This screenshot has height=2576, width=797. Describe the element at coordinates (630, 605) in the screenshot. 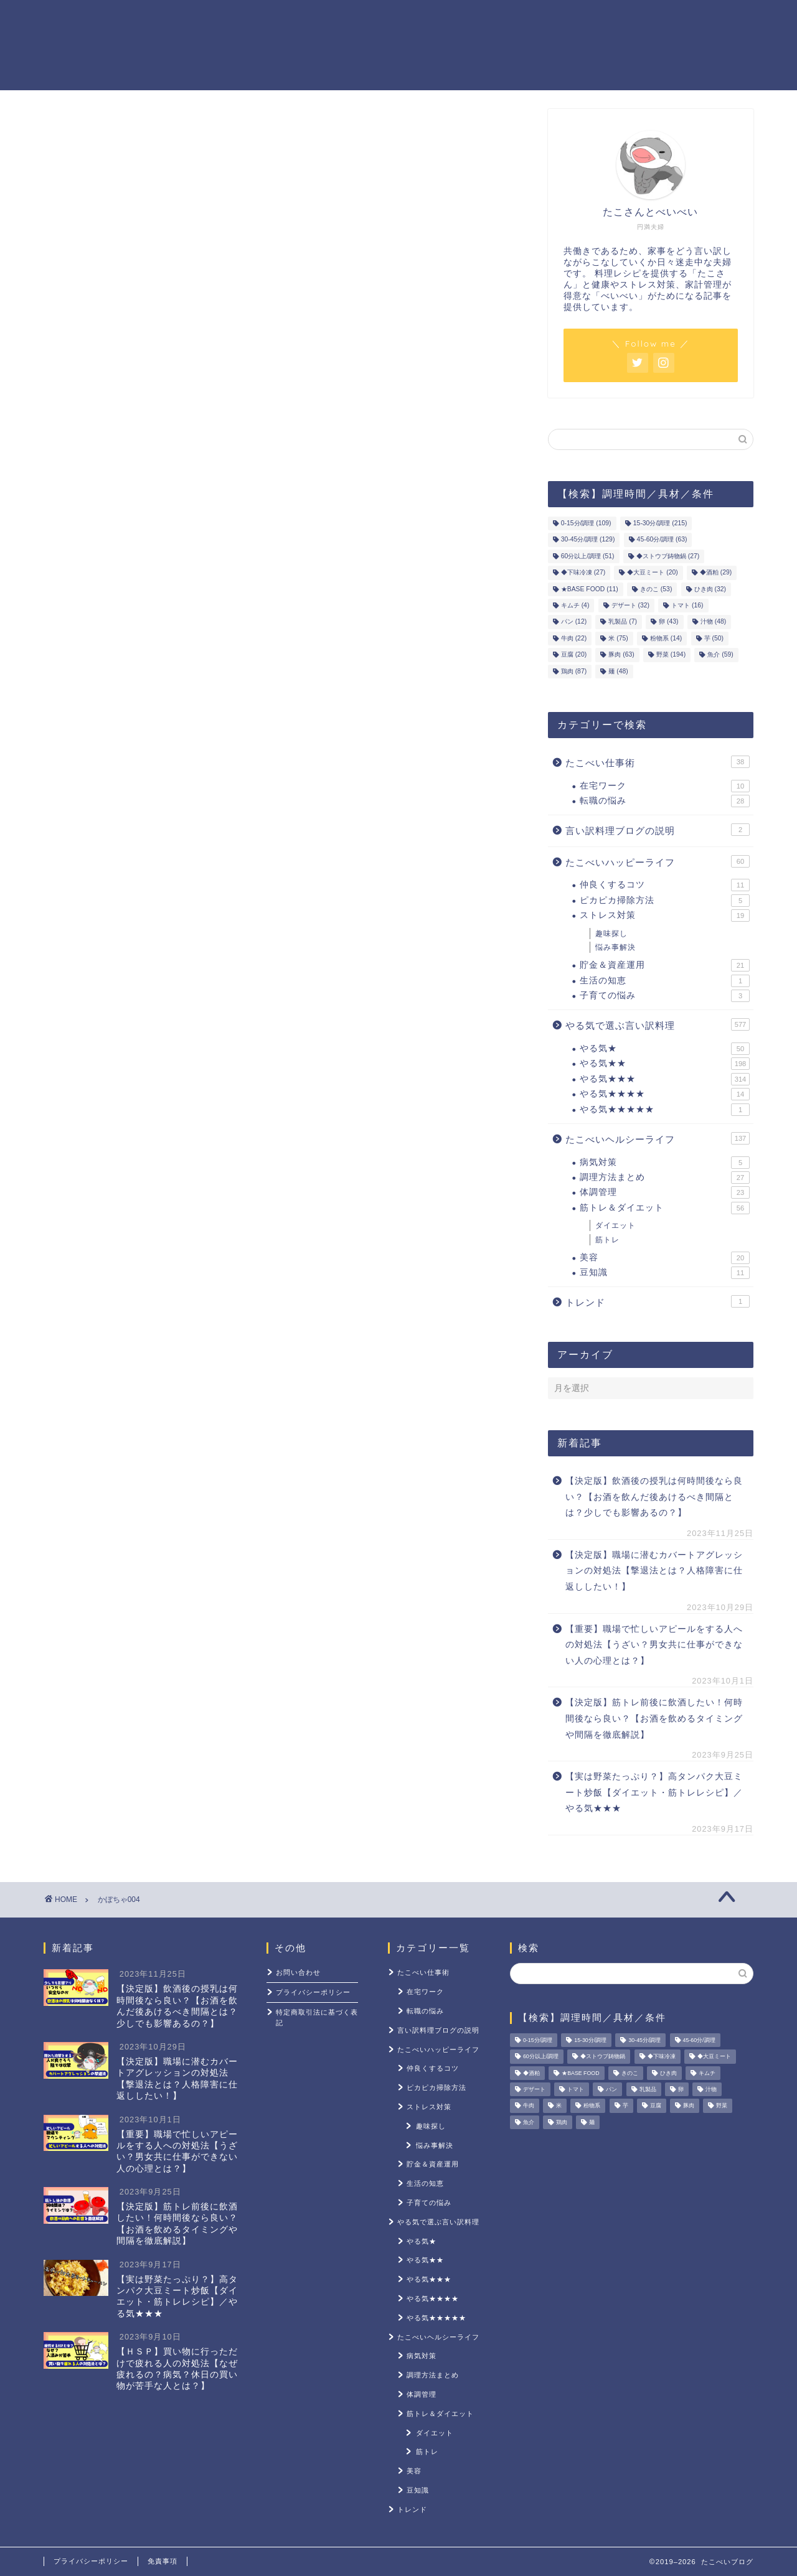

I see `デザート [デザート (32個の項目)]` at that location.